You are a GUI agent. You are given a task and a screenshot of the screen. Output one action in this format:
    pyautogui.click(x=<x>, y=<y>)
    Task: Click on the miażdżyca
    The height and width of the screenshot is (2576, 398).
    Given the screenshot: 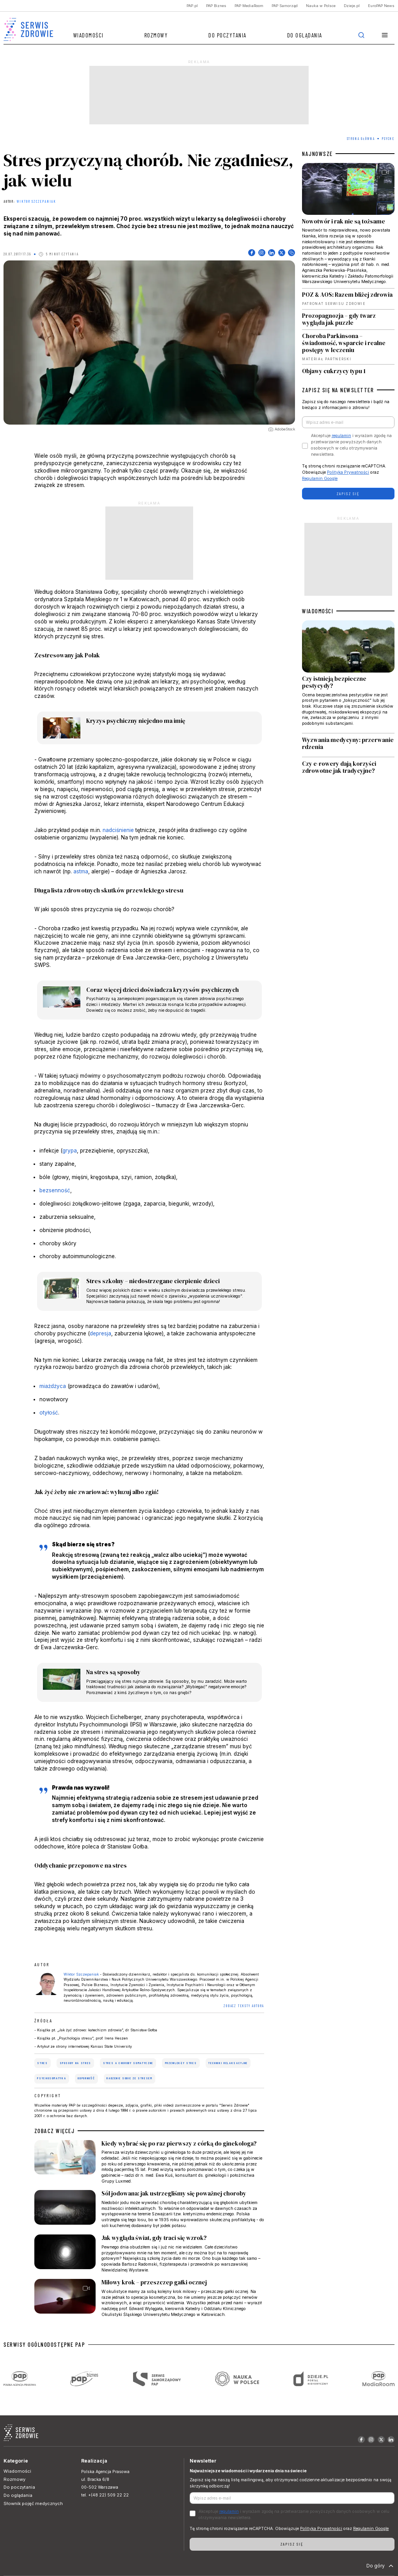 What is the action you would take?
    pyautogui.click(x=52, y=1386)
    